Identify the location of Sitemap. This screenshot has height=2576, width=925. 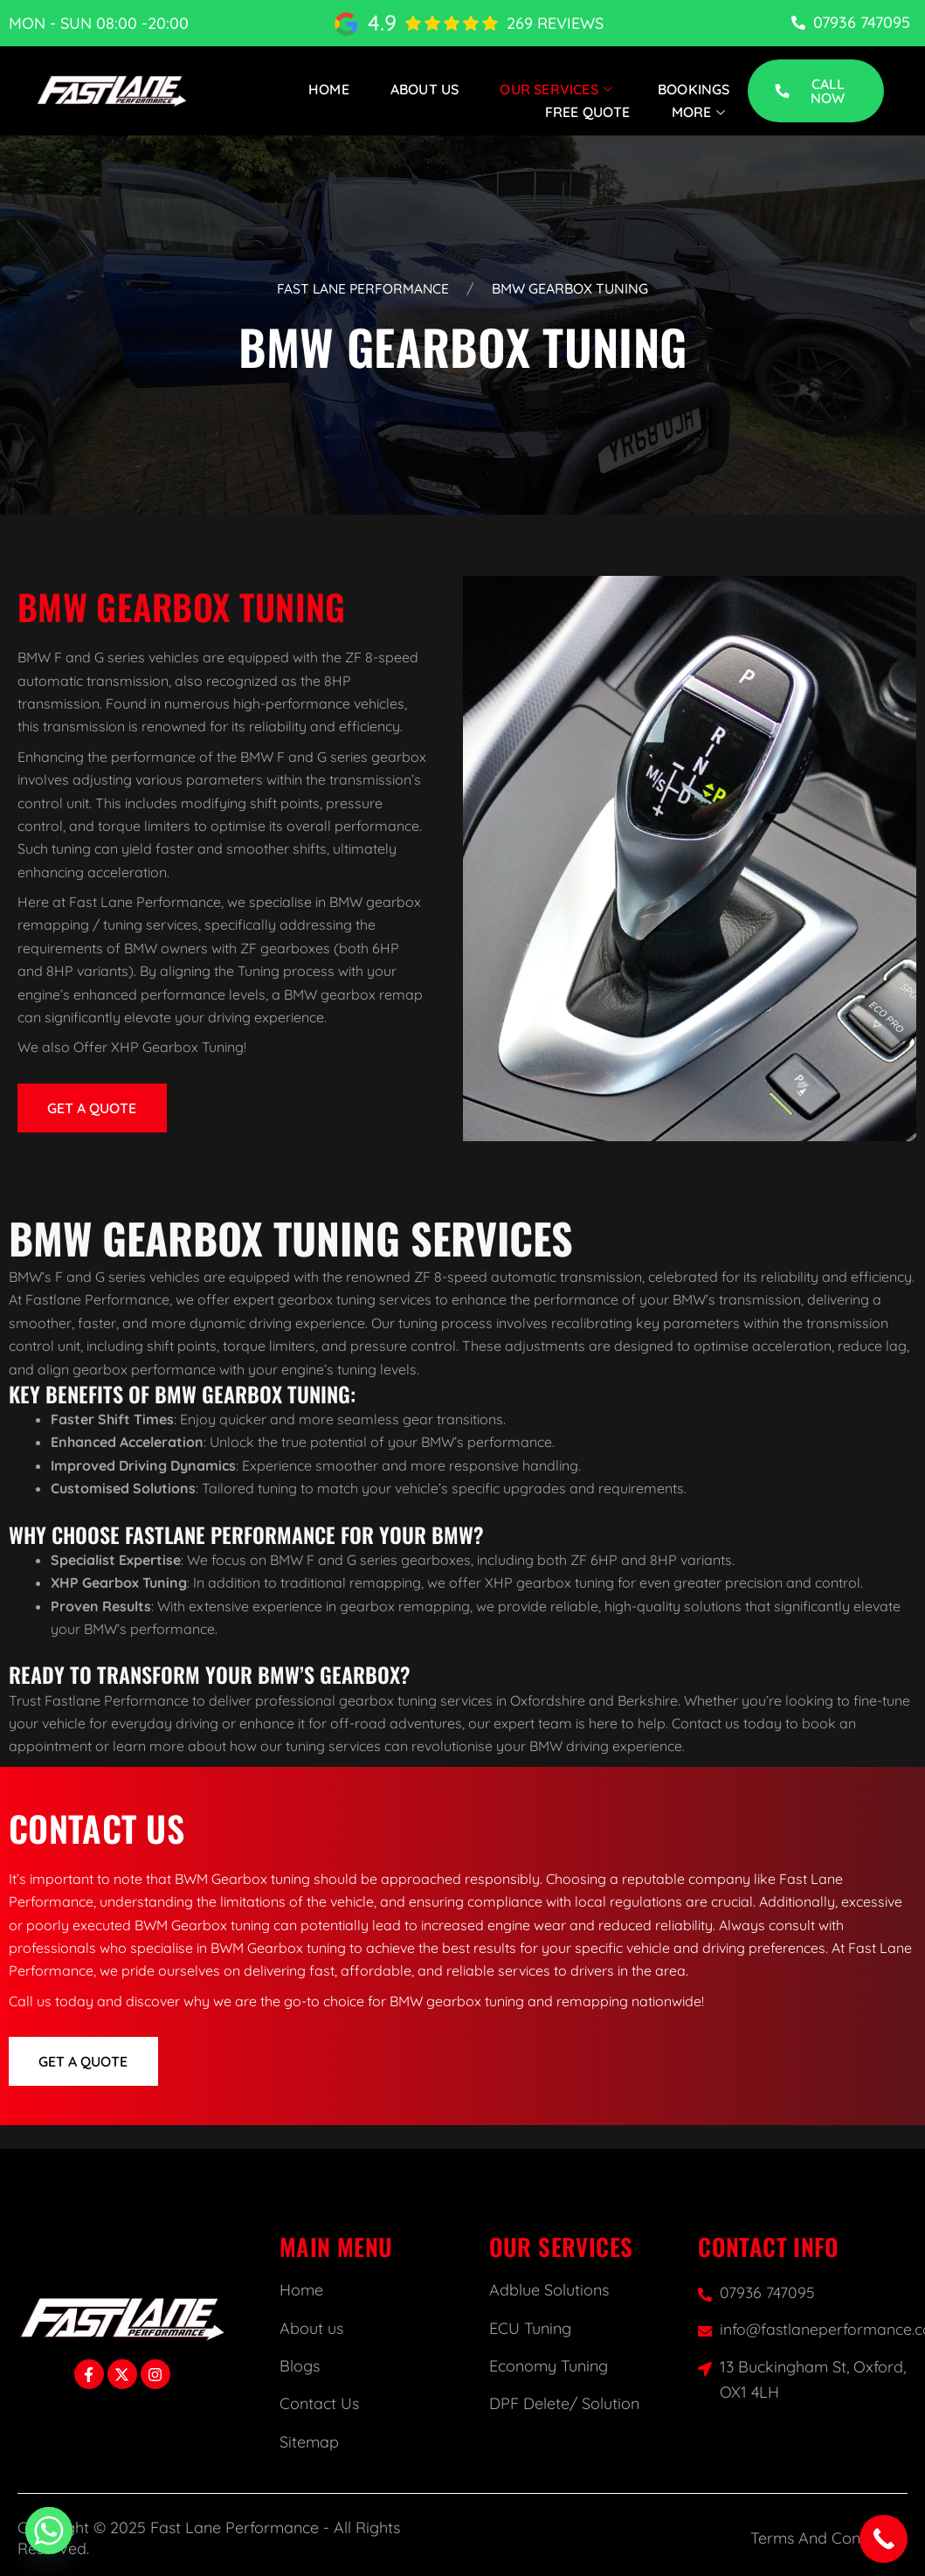
(309, 2442).